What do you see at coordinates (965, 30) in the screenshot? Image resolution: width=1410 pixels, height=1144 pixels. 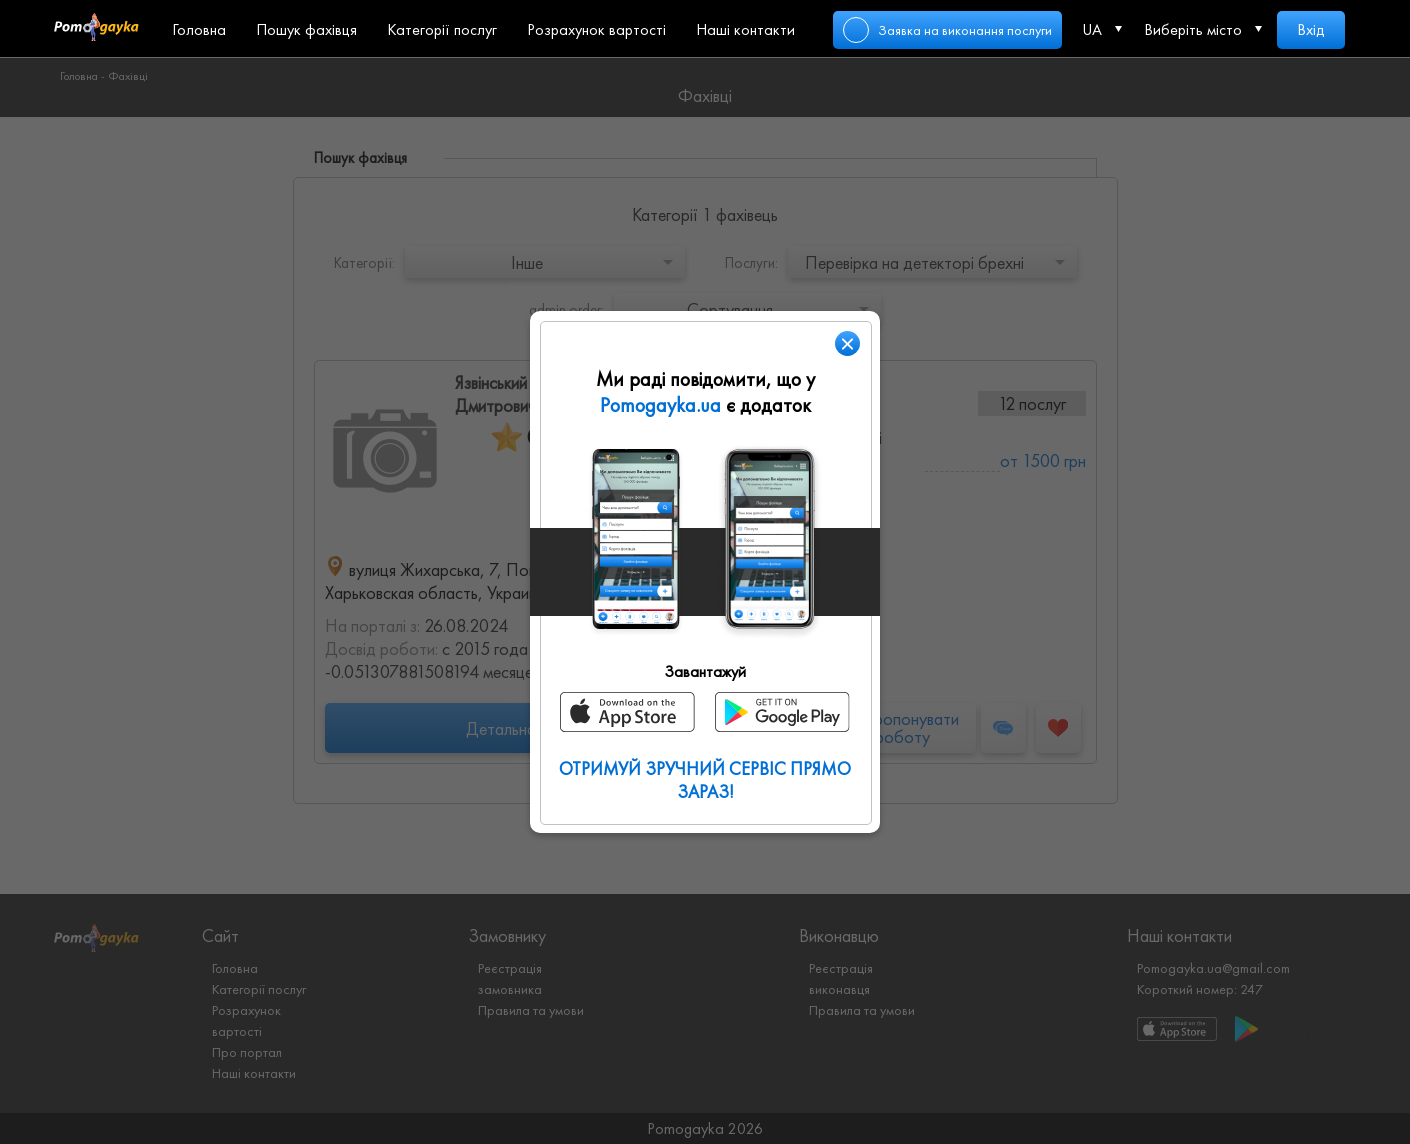 I see `Заявка на виконання послуги` at bounding box center [965, 30].